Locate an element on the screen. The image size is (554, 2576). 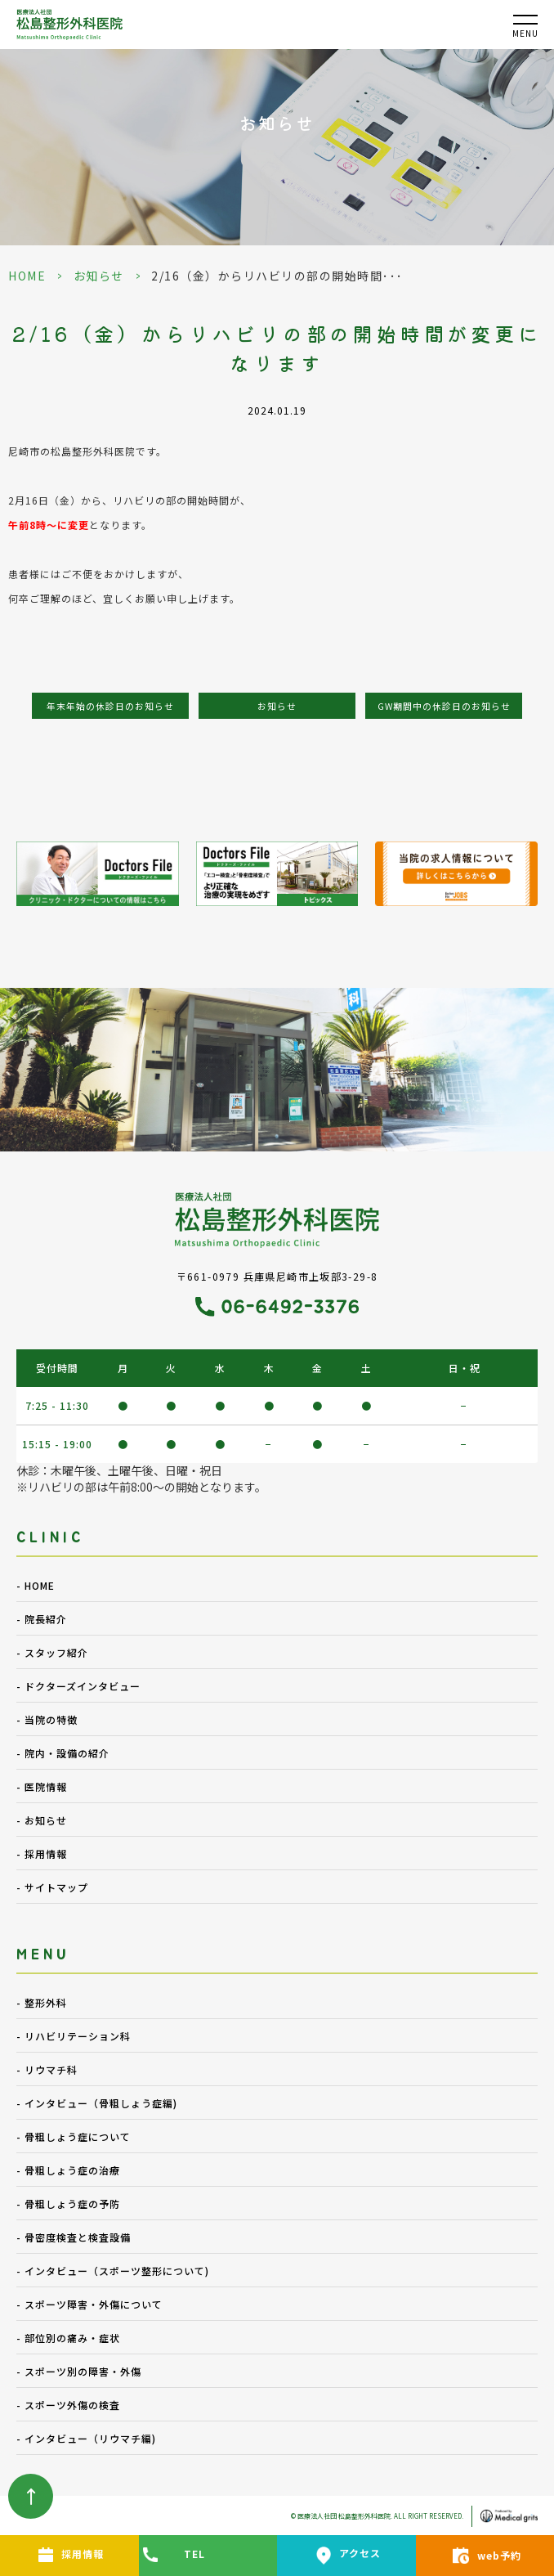
- 骨粗しょう症の治療 is located at coordinates (68, 2170).